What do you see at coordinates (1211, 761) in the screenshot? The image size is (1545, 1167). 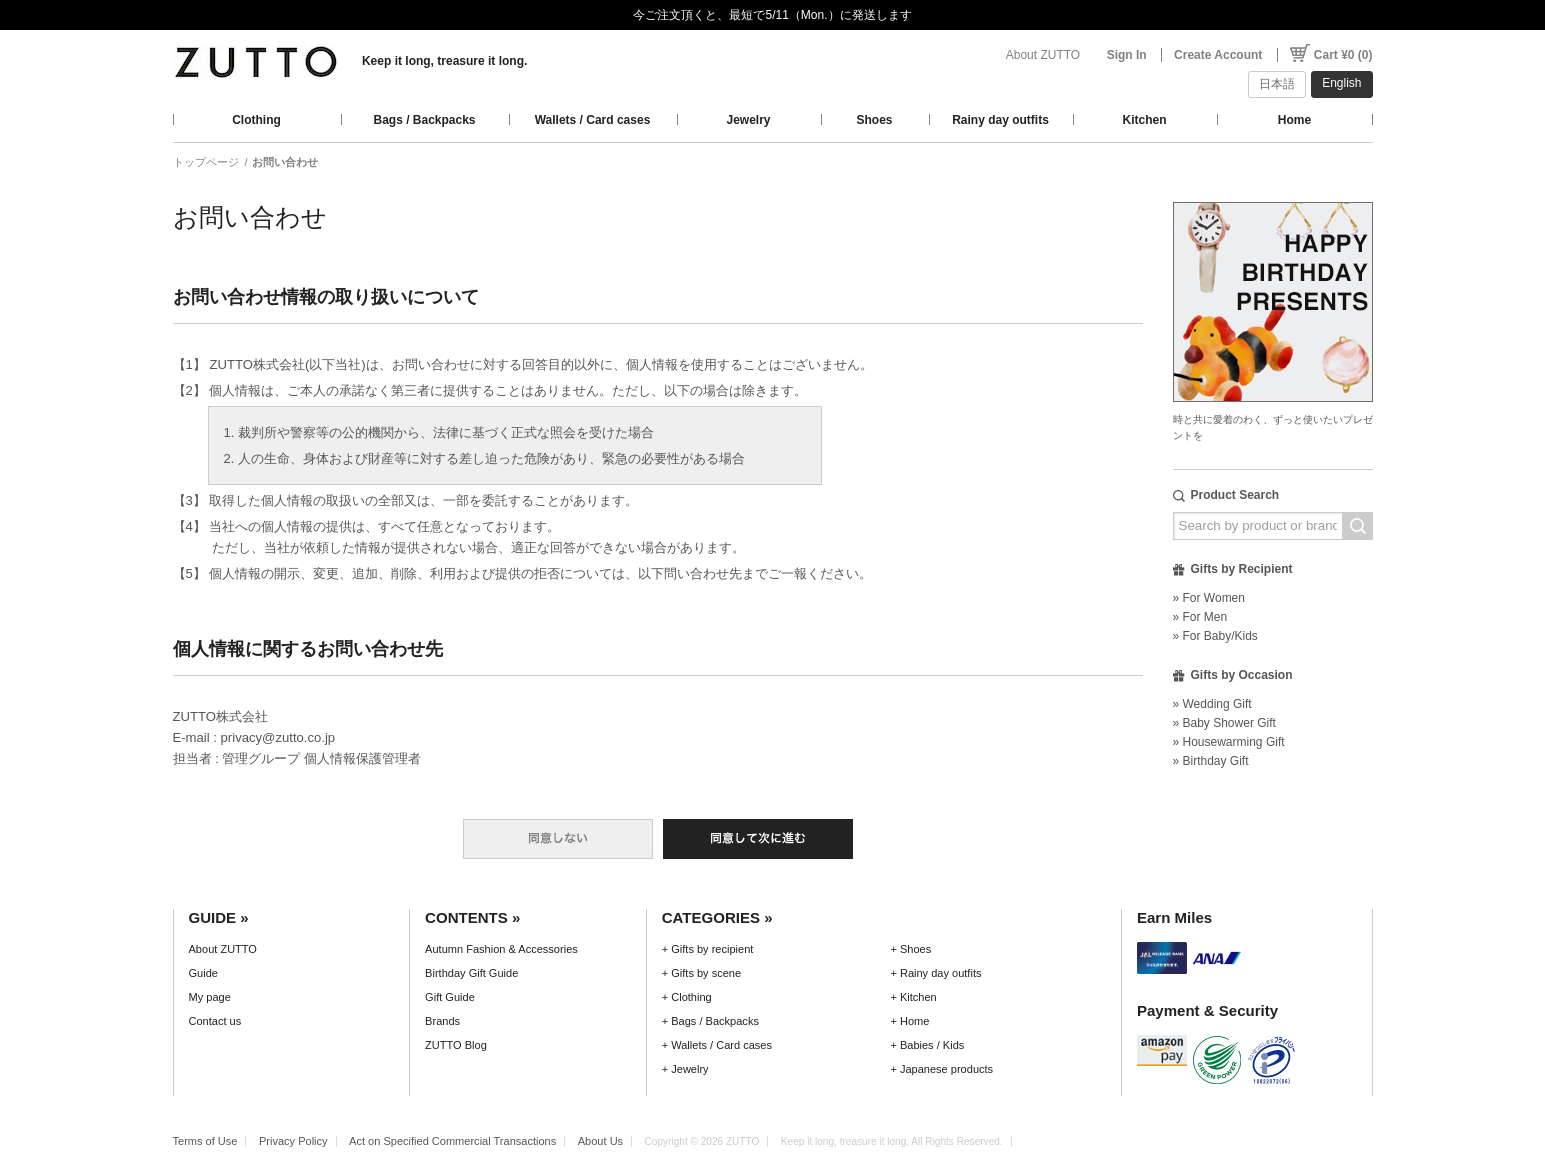 I see `» Birthday Gift` at bounding box center [1211, 761].